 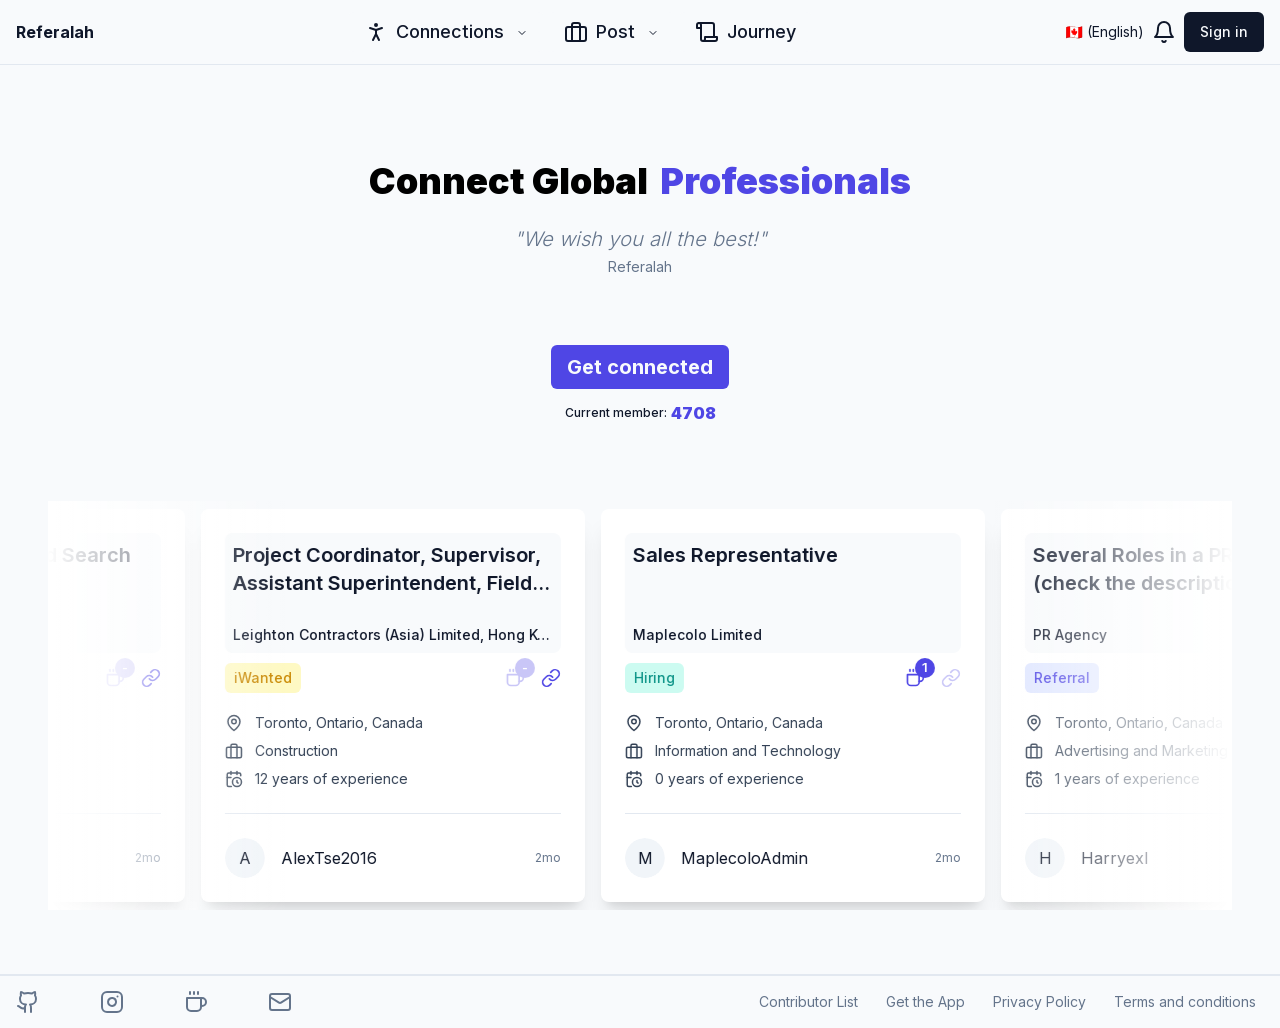 I want to click on [referalah-project-github], so click(x=28, y=1002).